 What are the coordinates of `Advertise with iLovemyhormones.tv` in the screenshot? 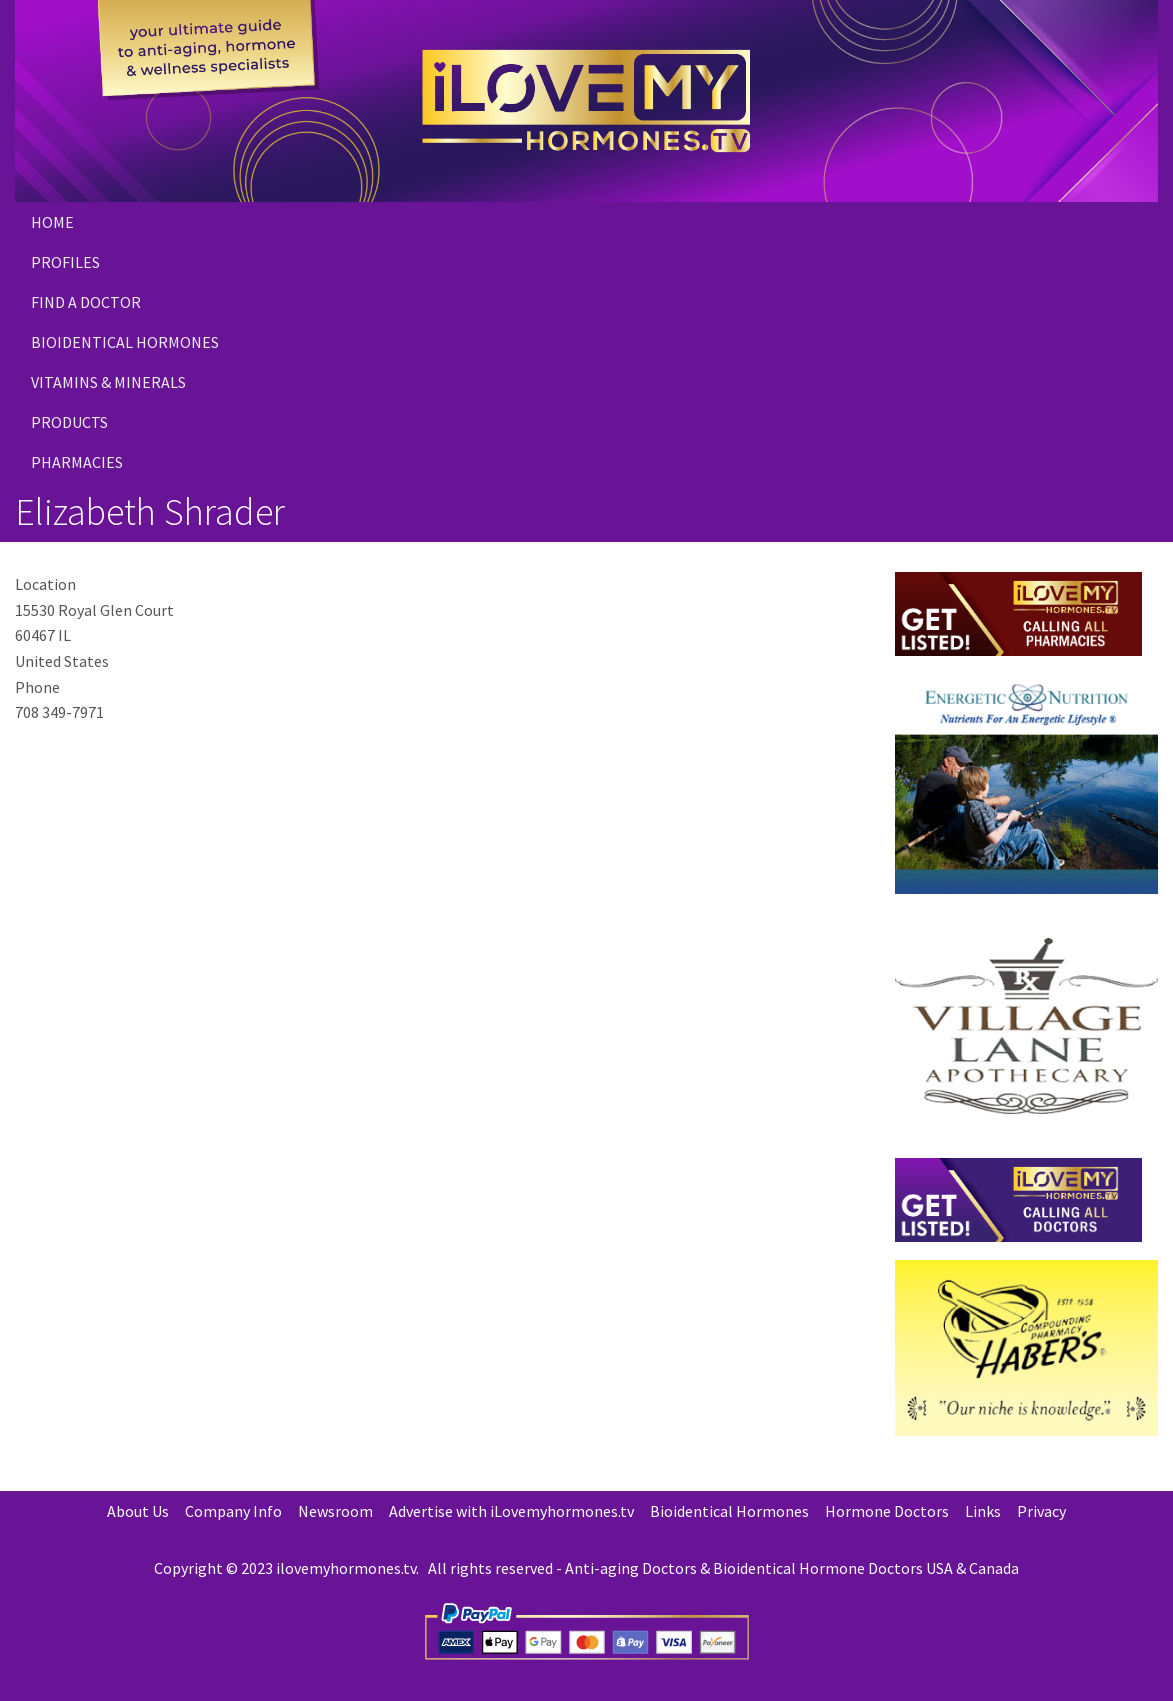 It's located at (511, 1511).